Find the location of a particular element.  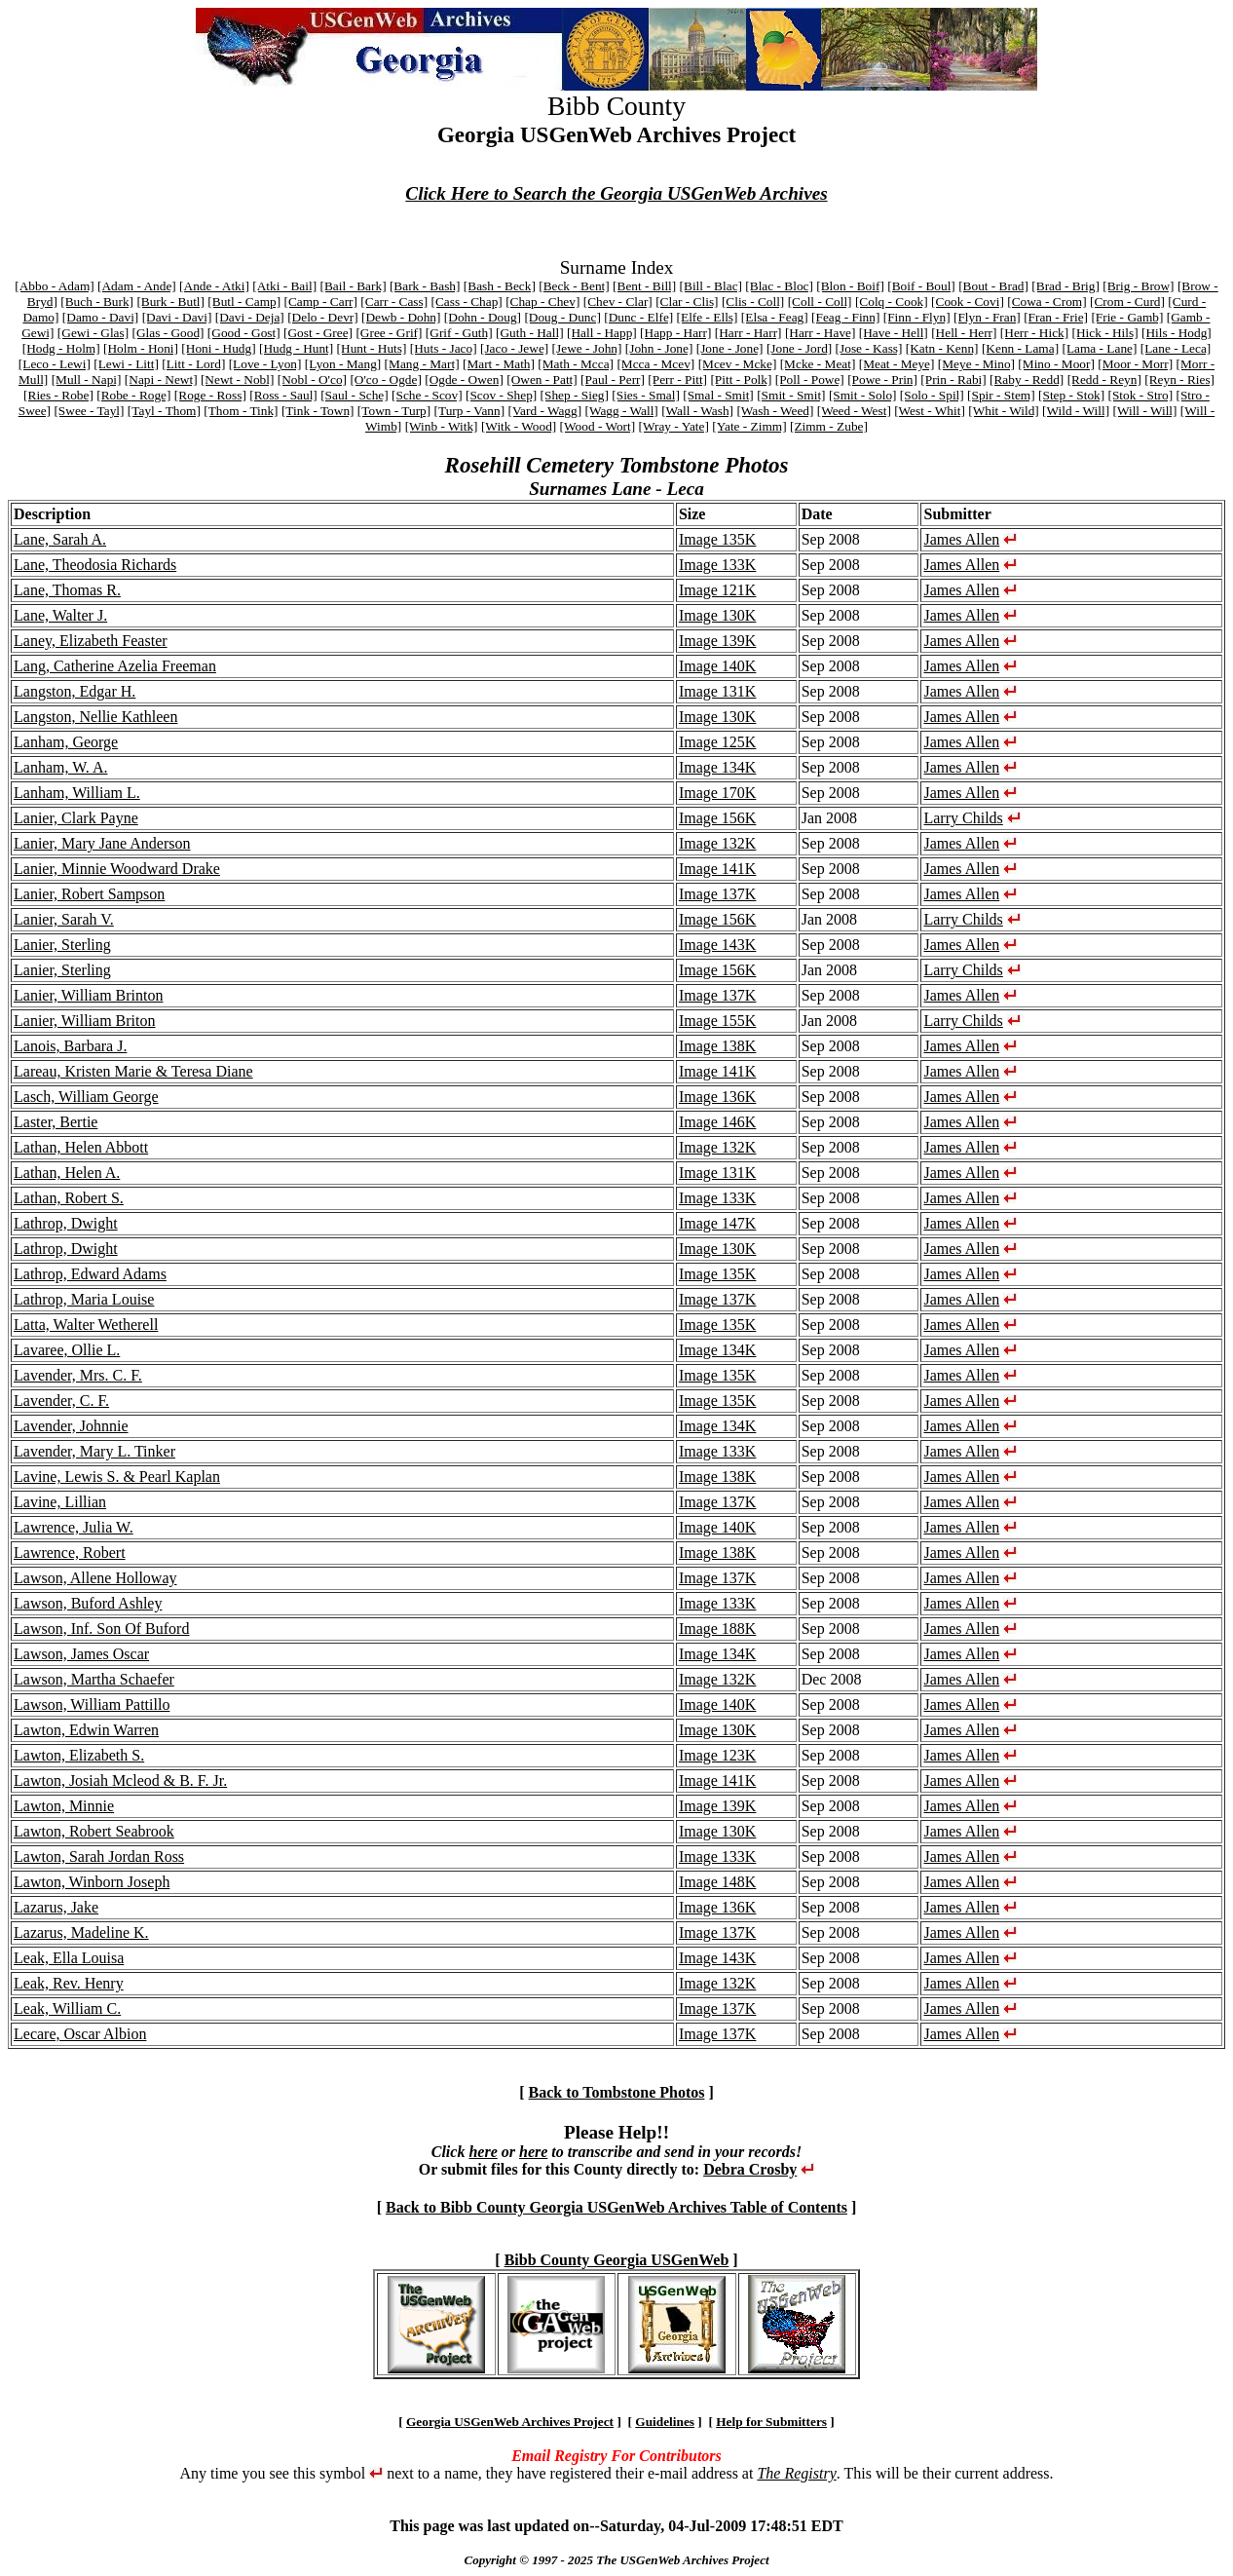

[Blon - Boif] is located at coordinates (850, 286).